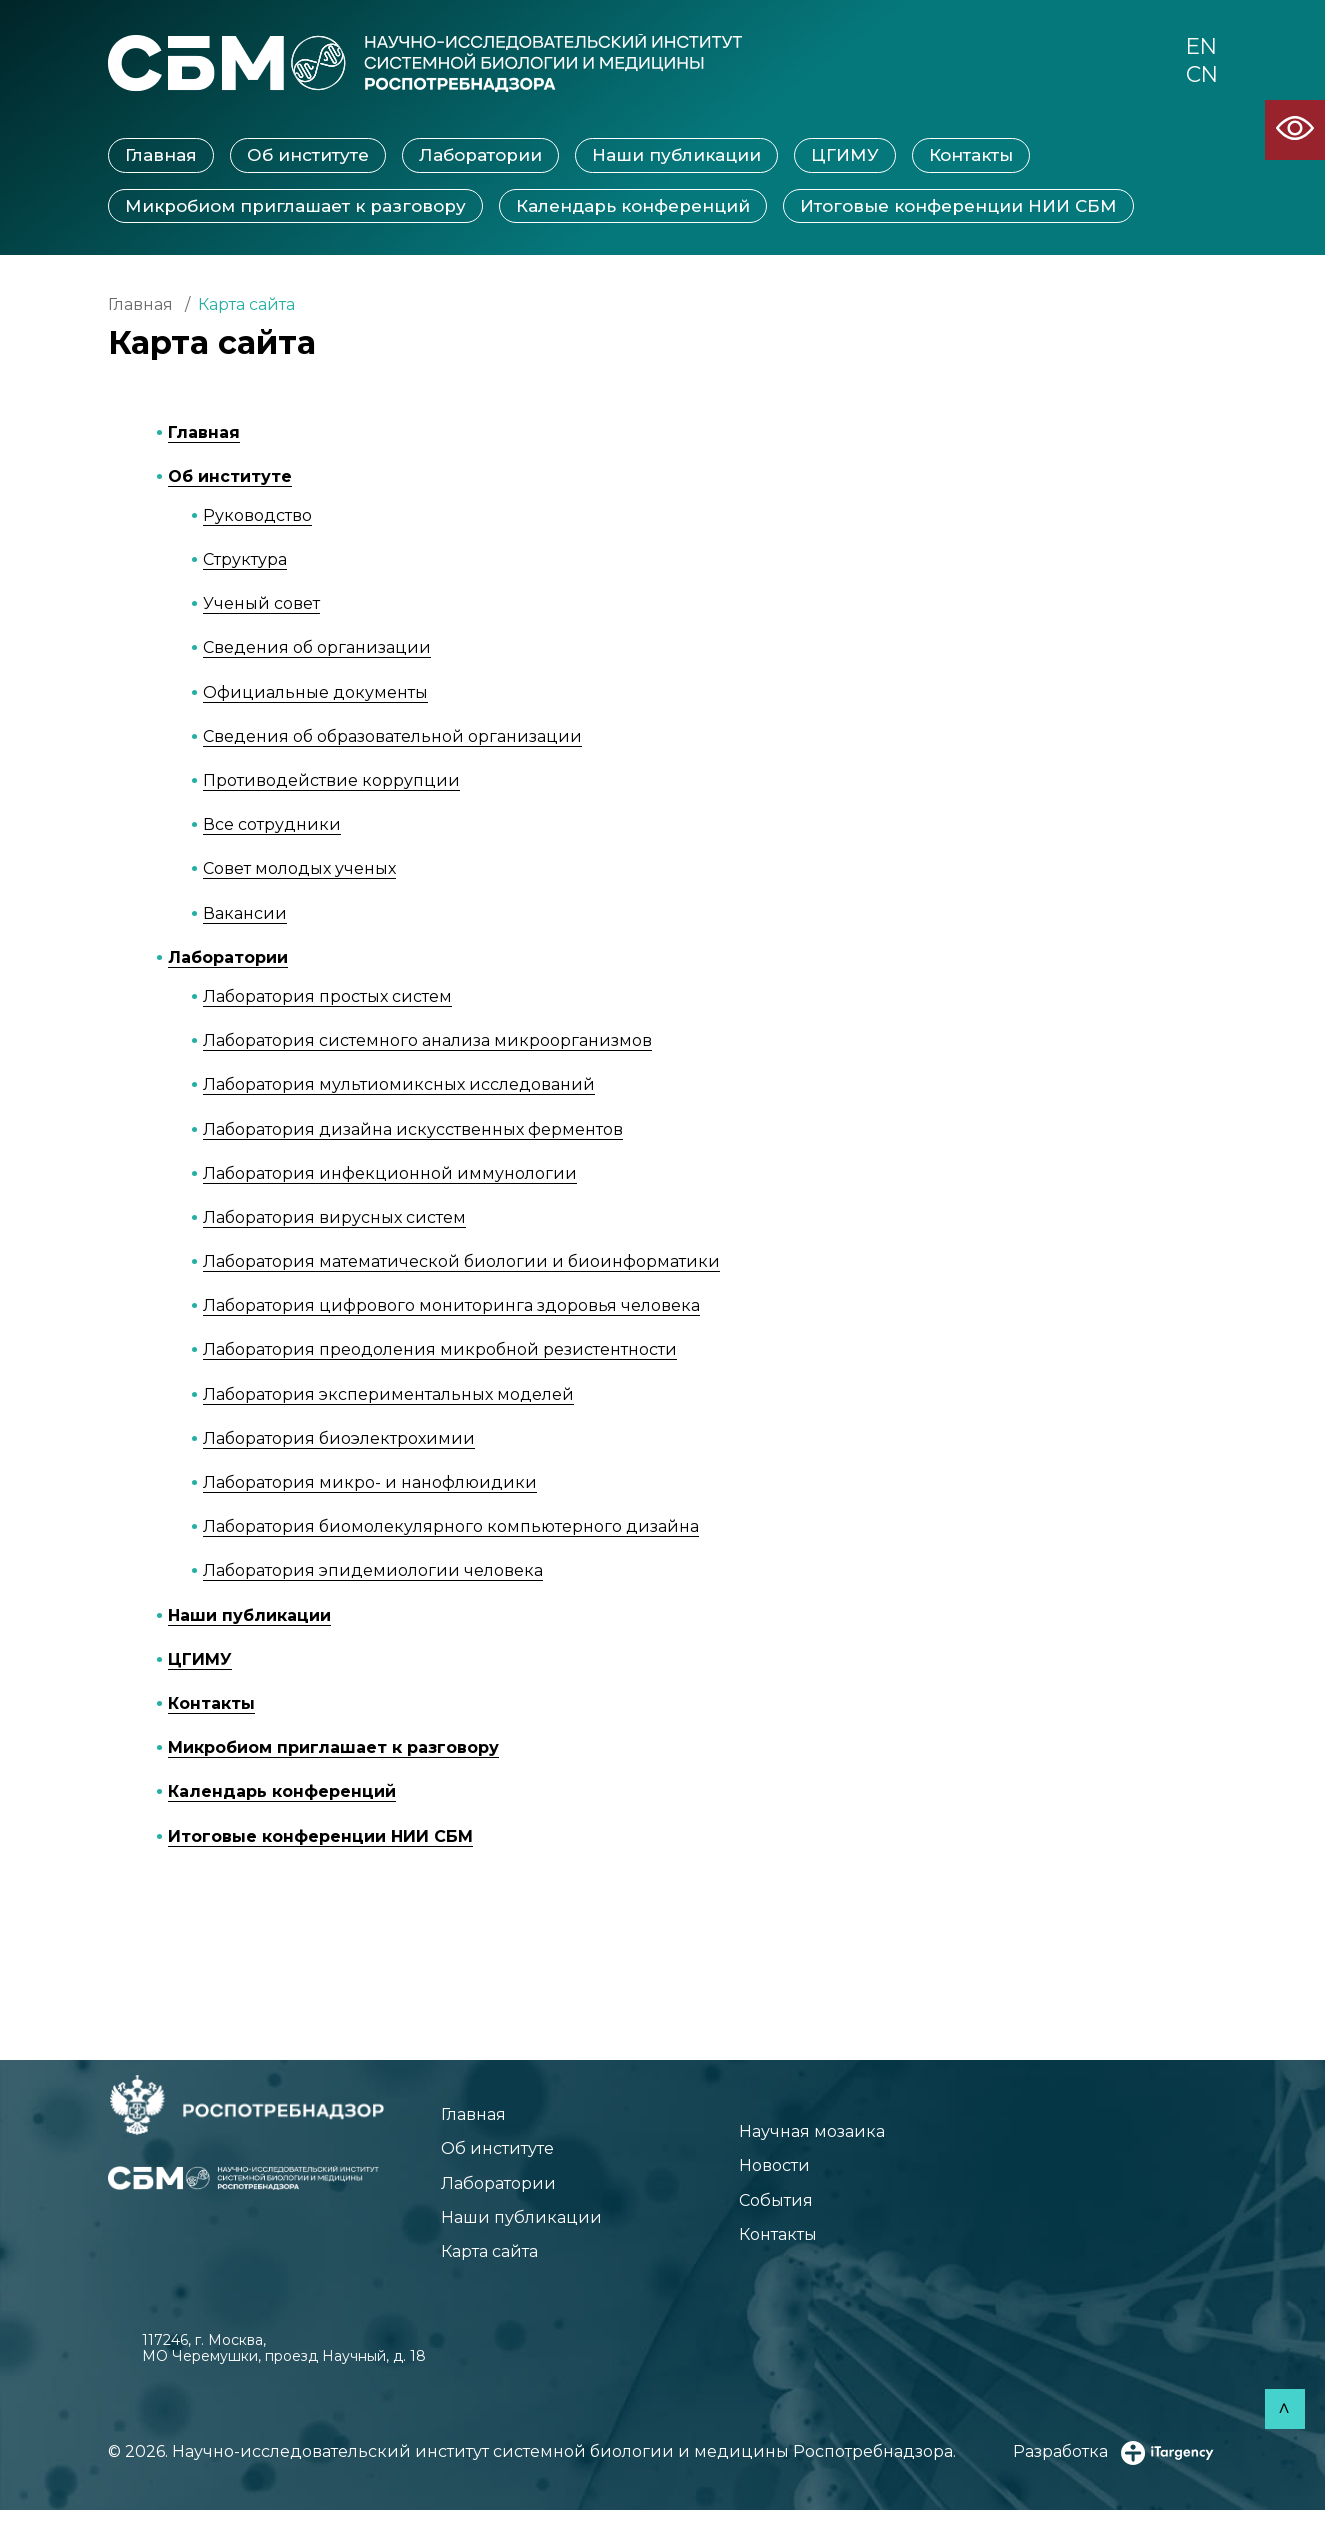 This screenshot has width=1325, height=2529. What do you see at coordinates (440, 1351) in the screenshot?
I see `Лаборатория преодоления микробной резистентности` at bounding box center [440, 1351].